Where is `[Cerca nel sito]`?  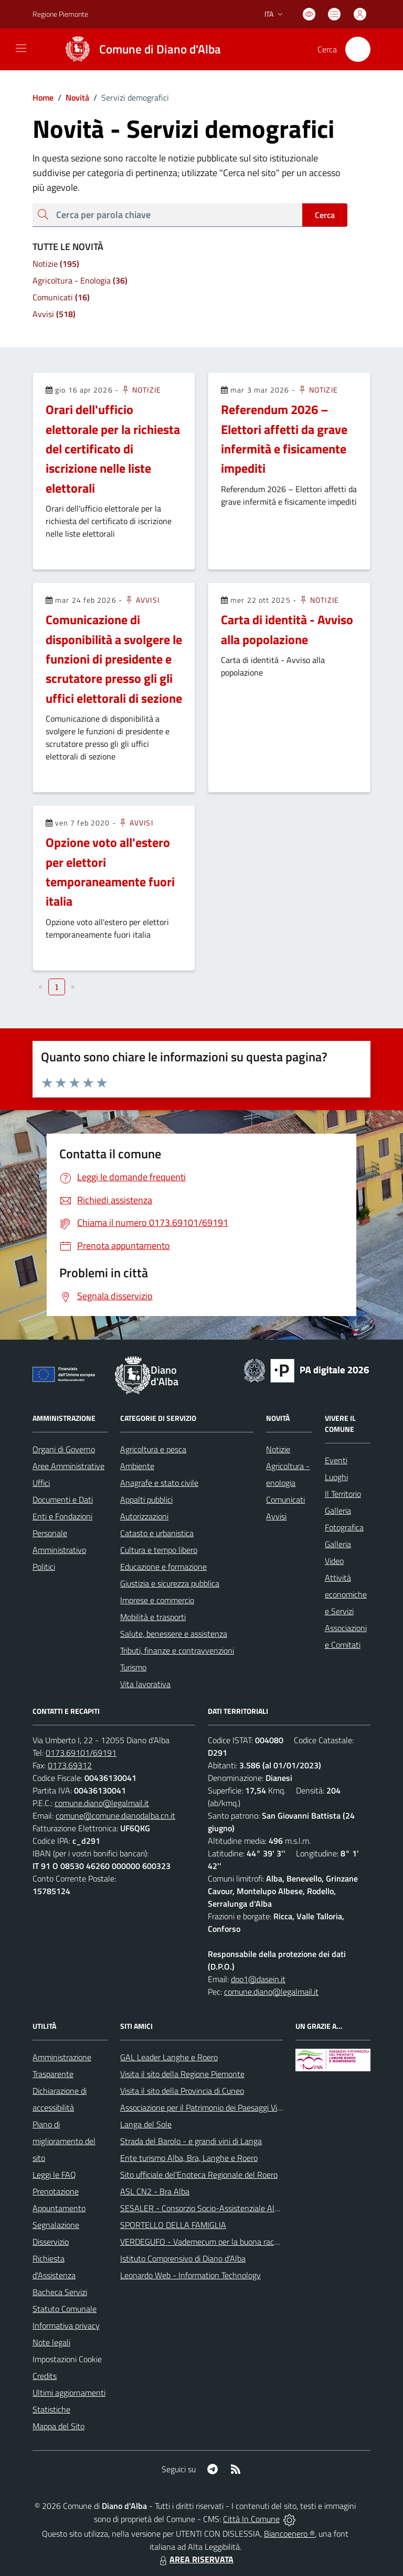 [Cerca nel sito] is located at coordinates (357, 49).